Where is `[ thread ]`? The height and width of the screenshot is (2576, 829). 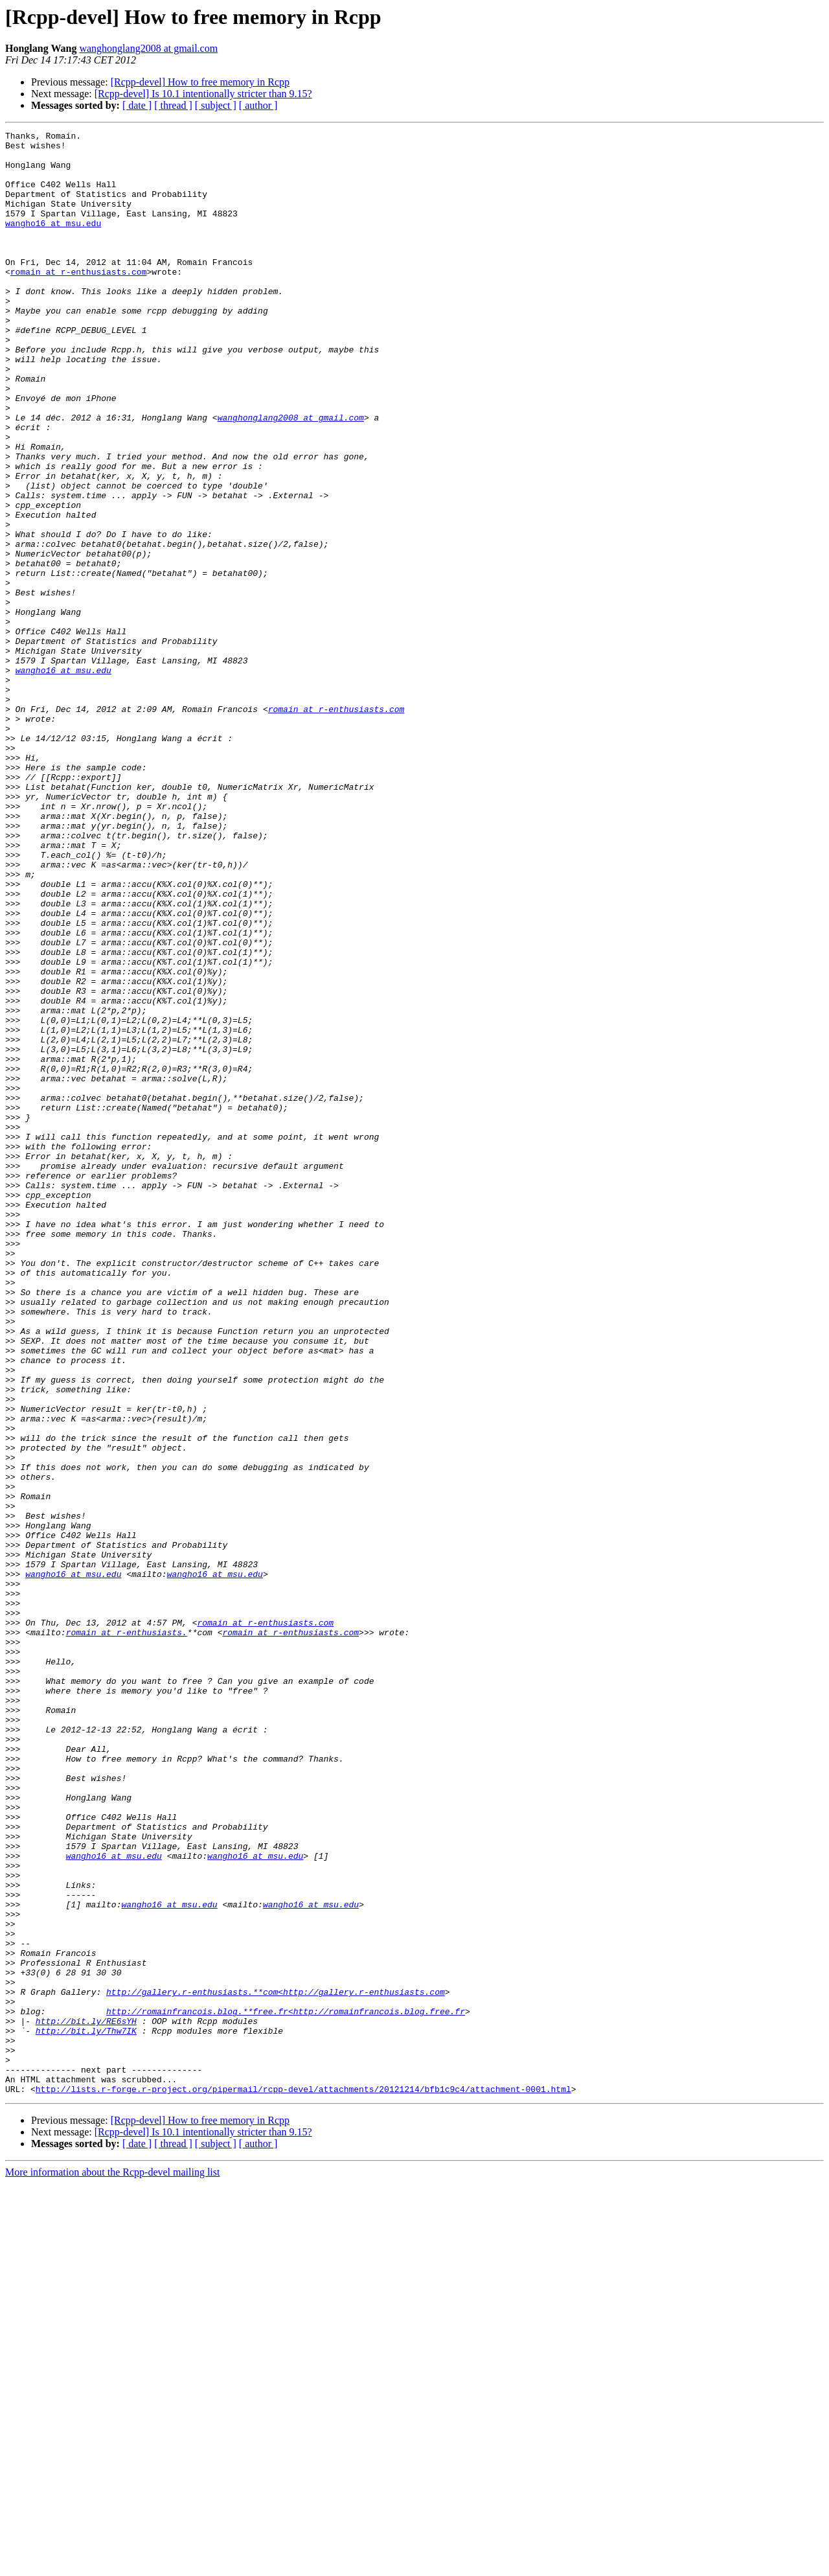 [ thread ] is located at coordinates (173, 105).